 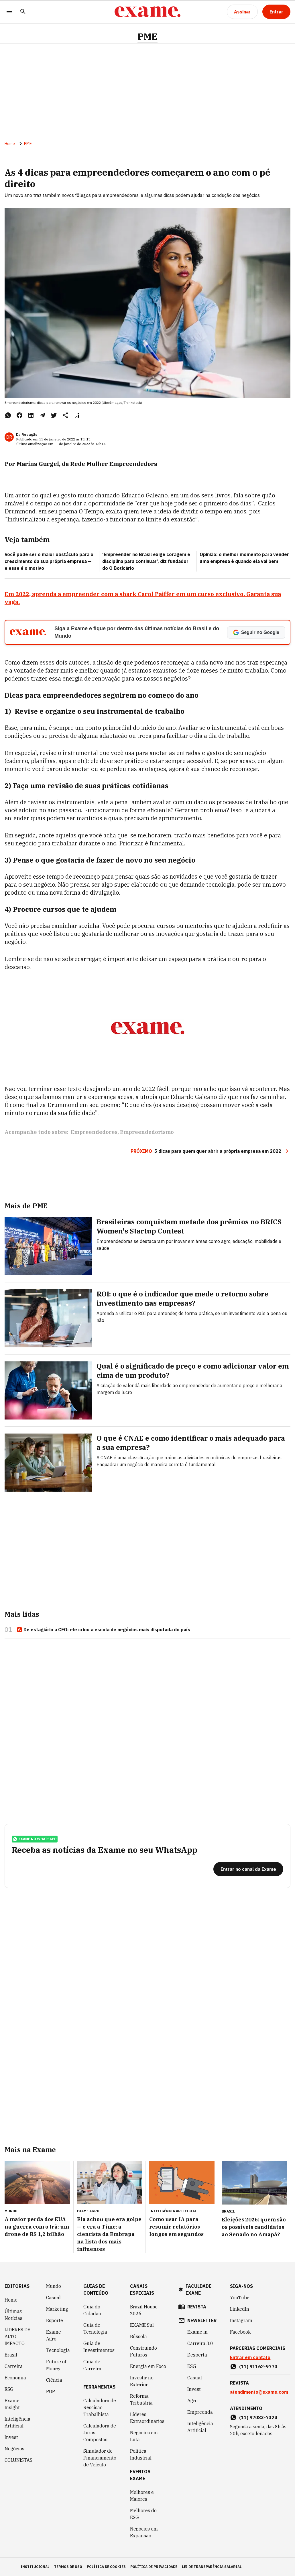 I want to click on Brasil, so click(x=11, y=2355).